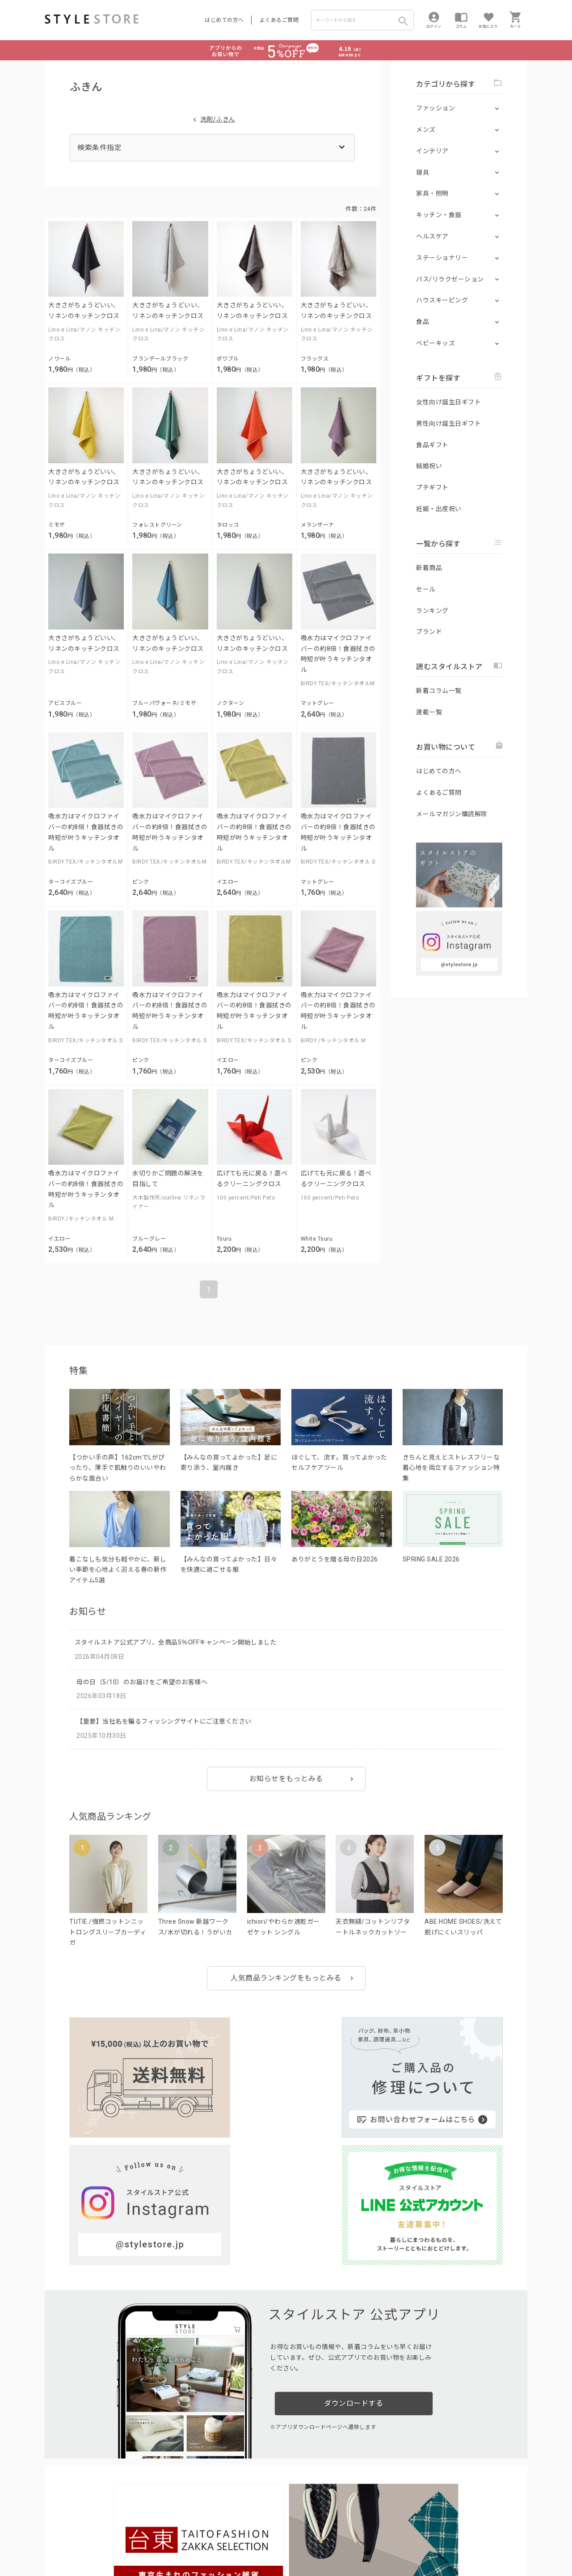 The image size is (572, 2576). What do you see at coordinates (429, 567) in the screenshot?
I see `新着商品` at bounding box center [429, 567].